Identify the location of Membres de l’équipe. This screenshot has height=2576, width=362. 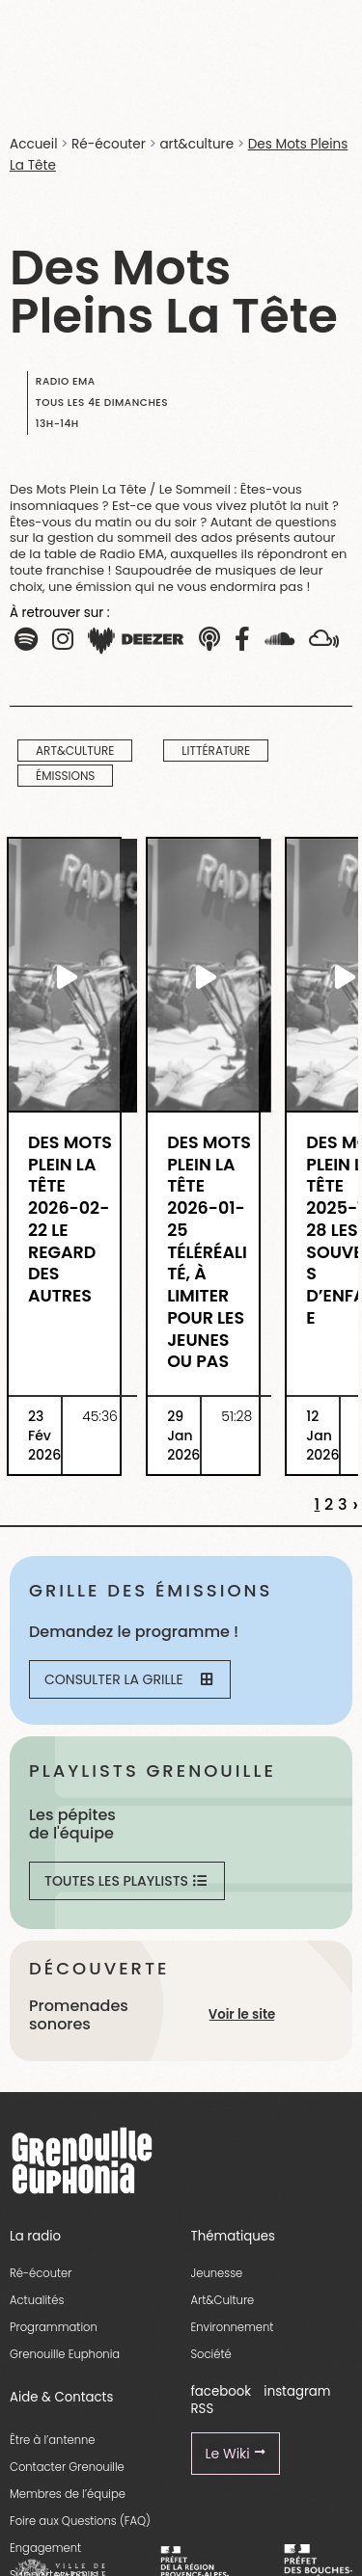
(67, 2494).